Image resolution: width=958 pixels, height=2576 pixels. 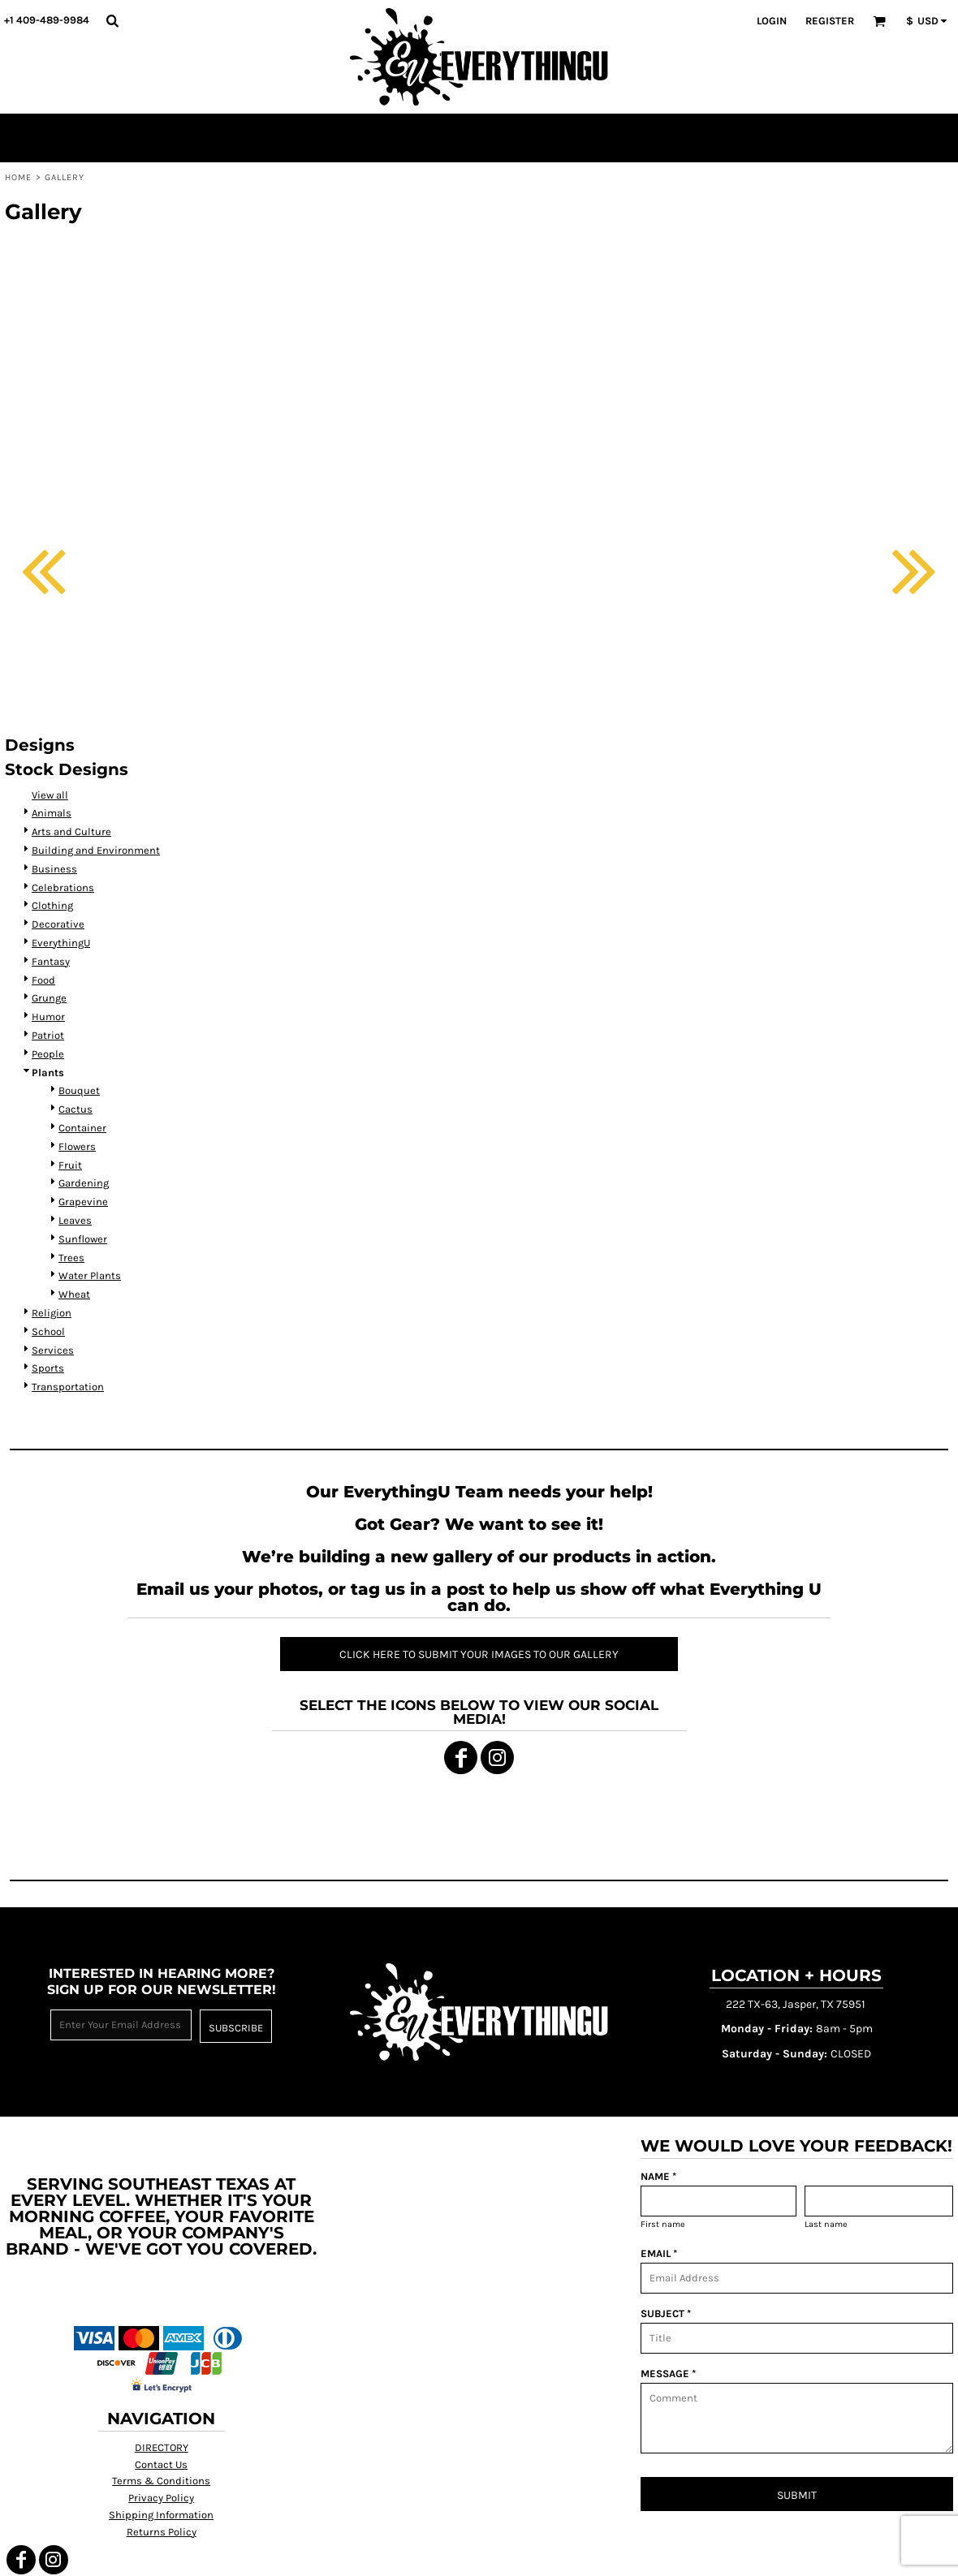 I want to click on Returns Policy, so click(x=161, y=2532).